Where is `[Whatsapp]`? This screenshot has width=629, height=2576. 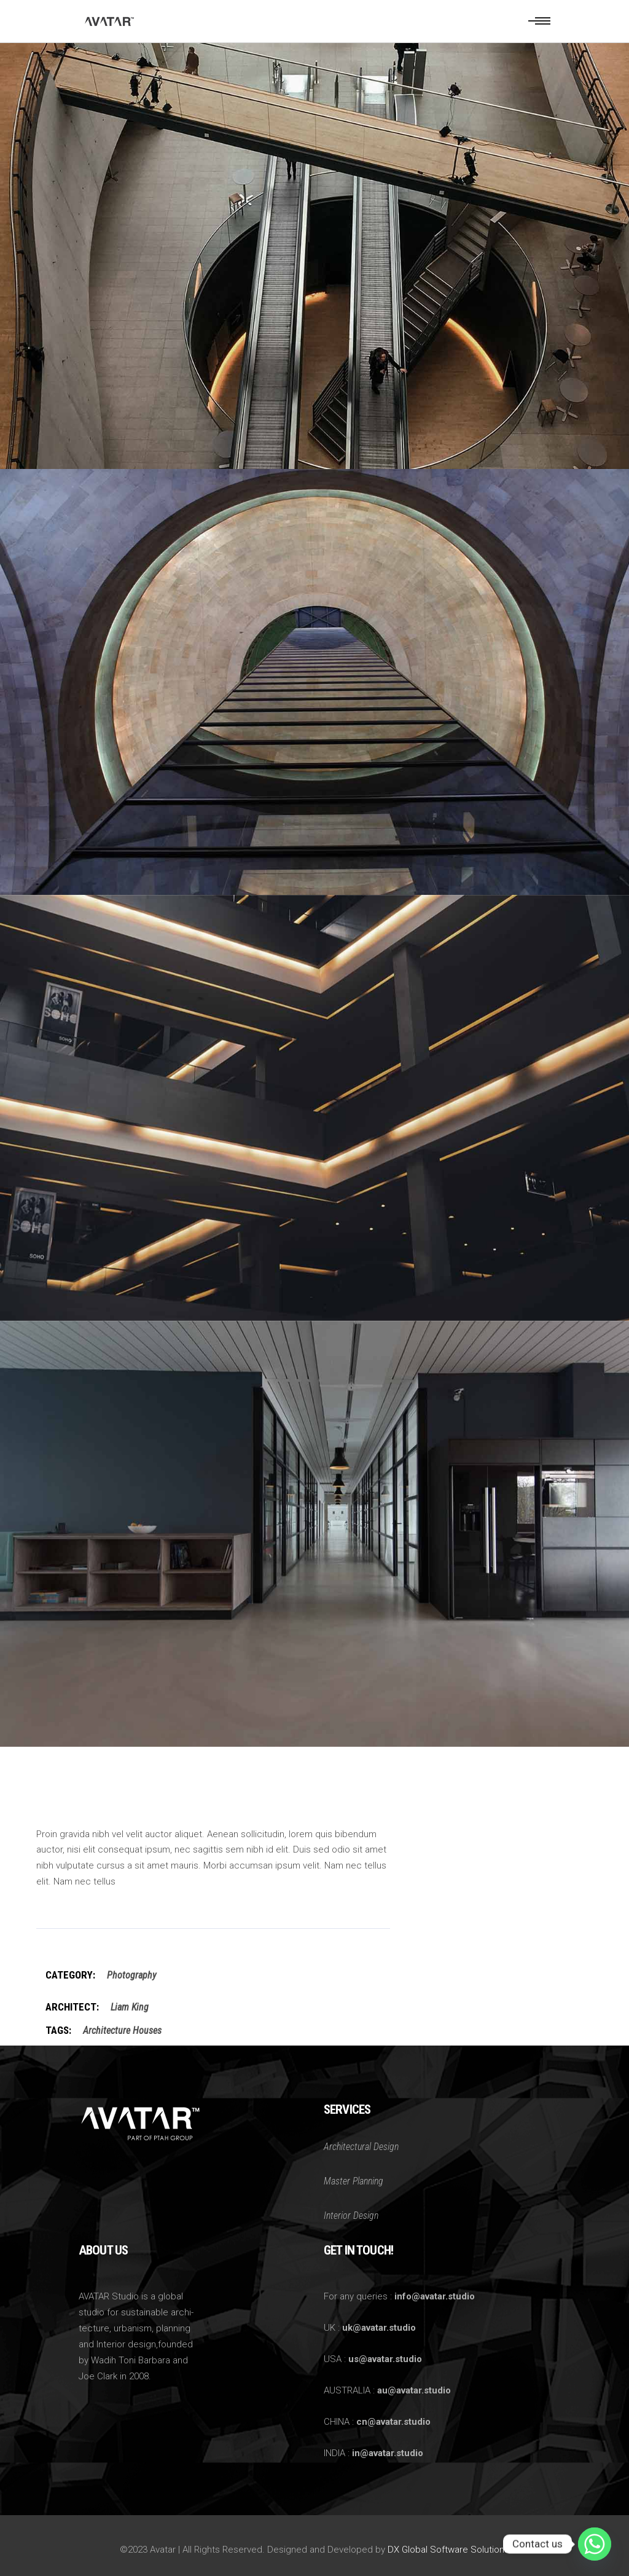
[Whatsapp] is located at coordinates (594, 2544).